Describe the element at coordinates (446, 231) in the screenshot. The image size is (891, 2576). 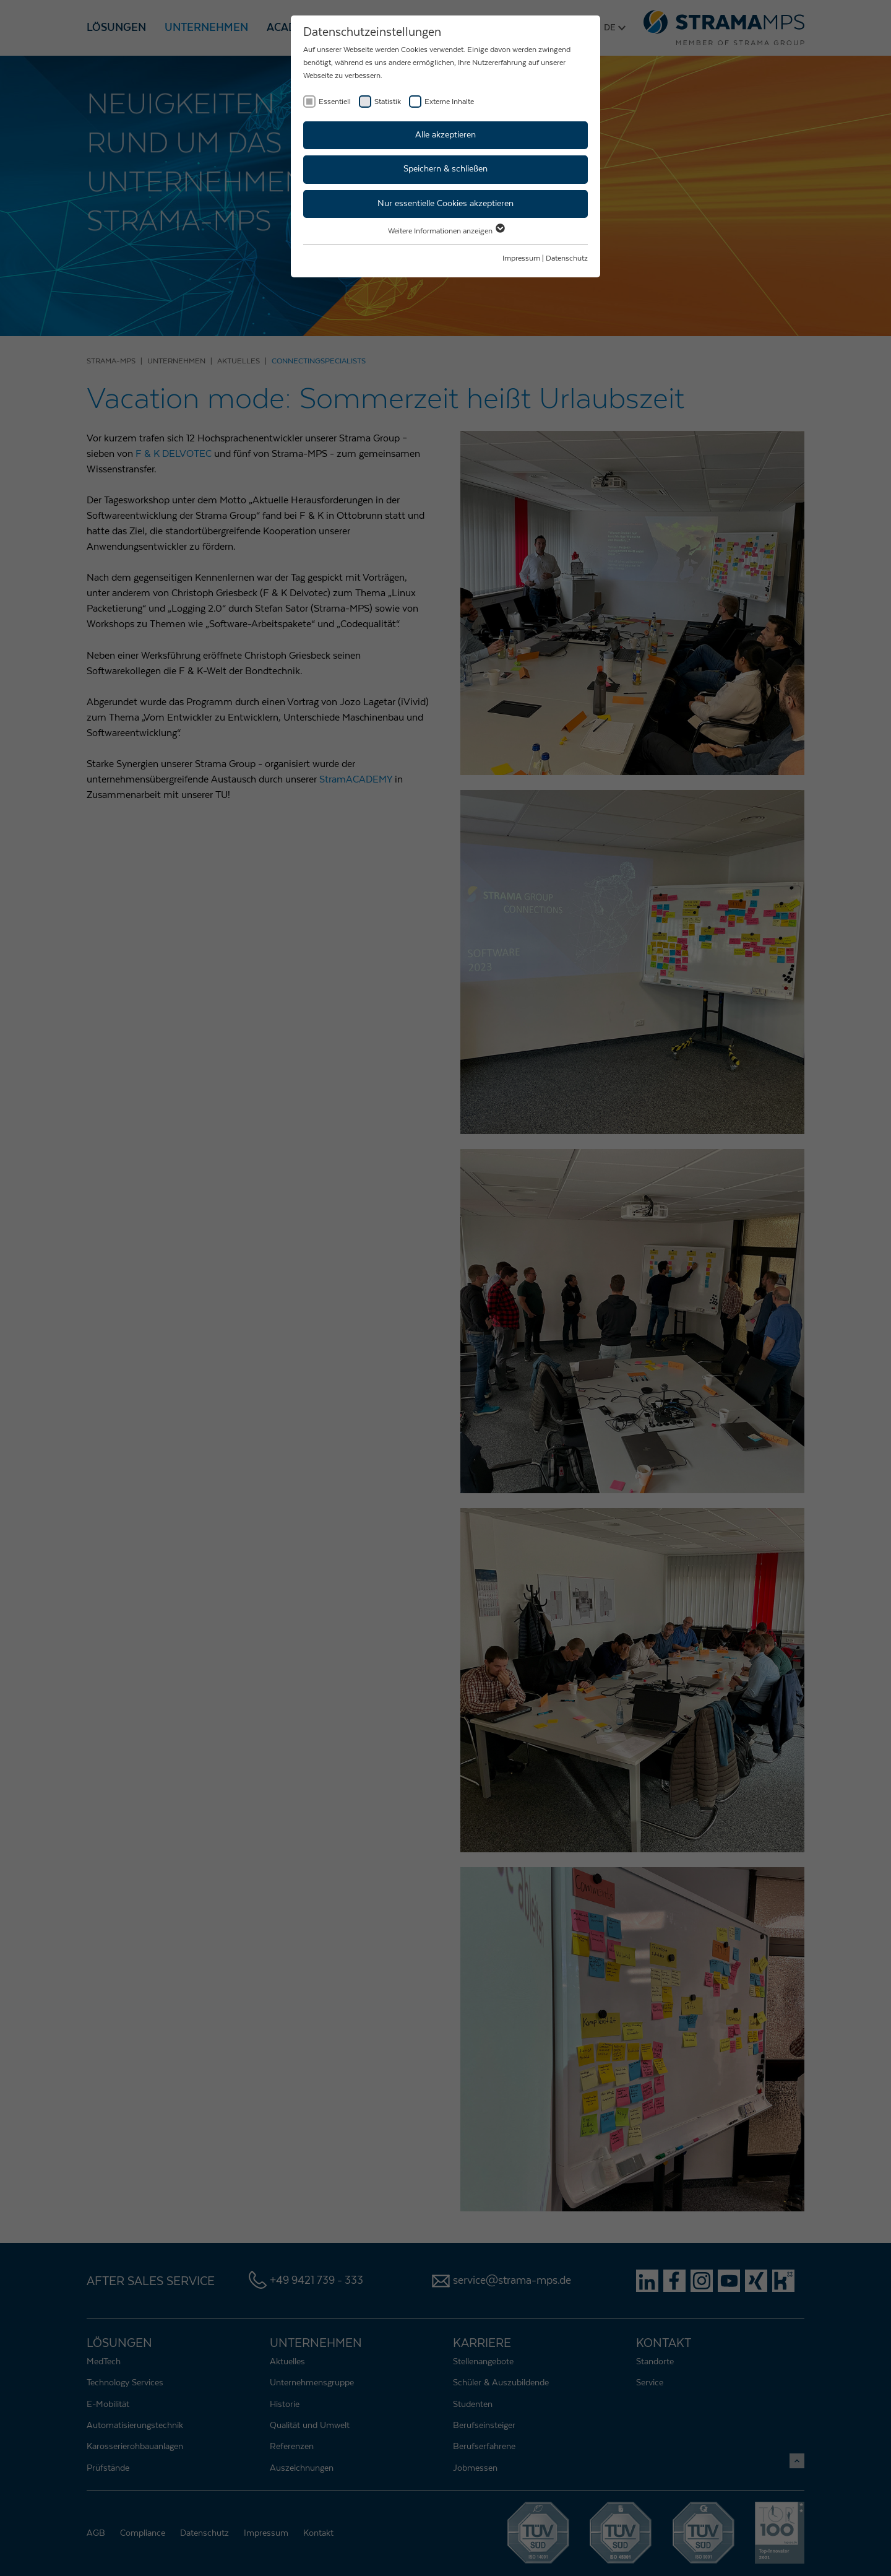
I see `Weitere Informationen anzeigen` at that location.